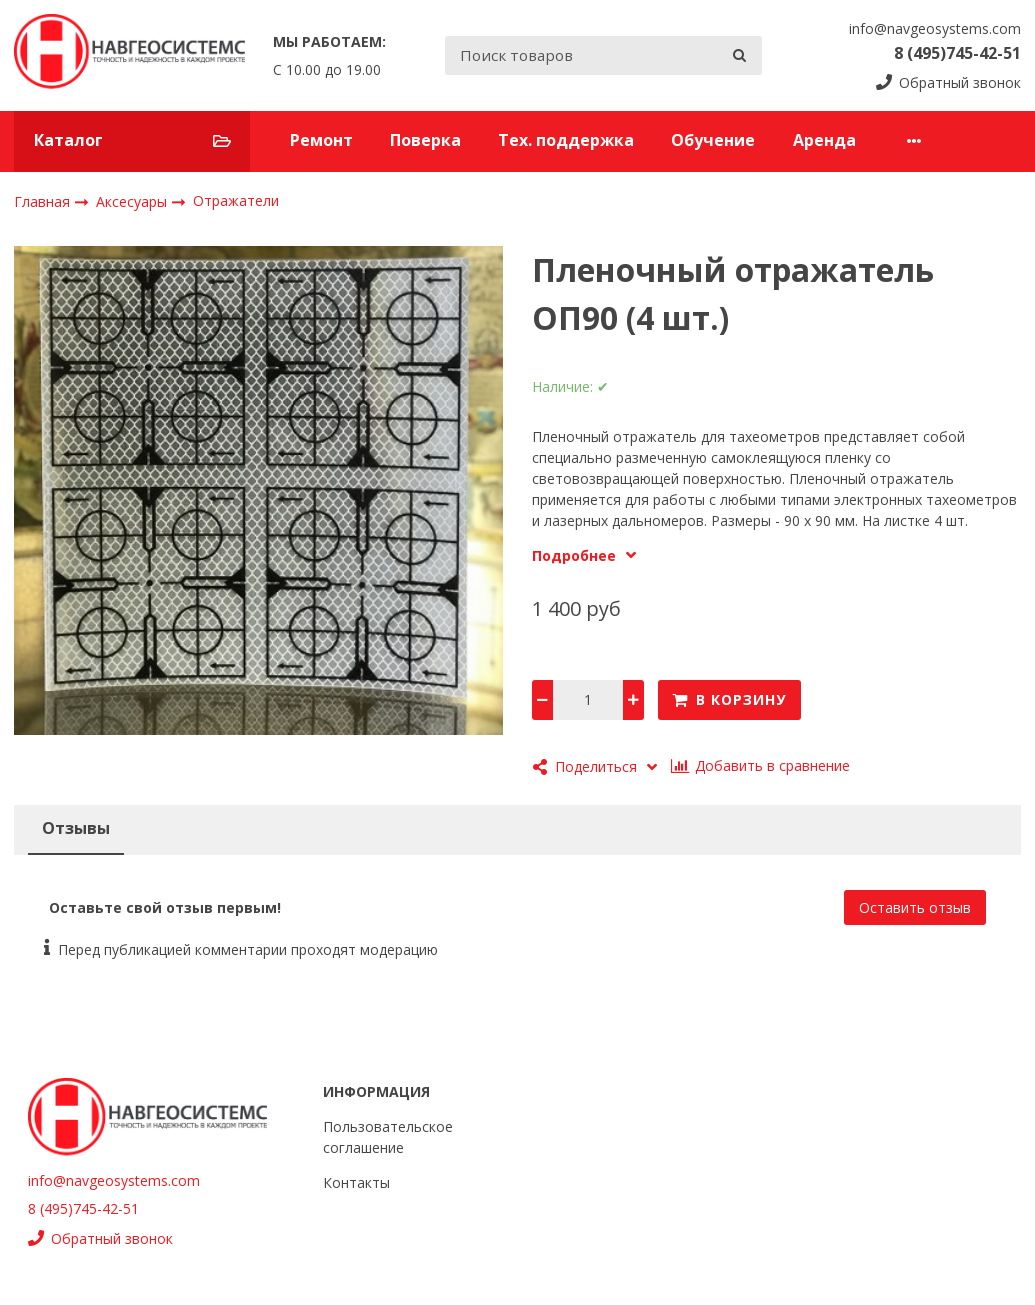 The height and width of the screenshot is (1305, 1035). I want to click on Поверка, so click(425, 140).